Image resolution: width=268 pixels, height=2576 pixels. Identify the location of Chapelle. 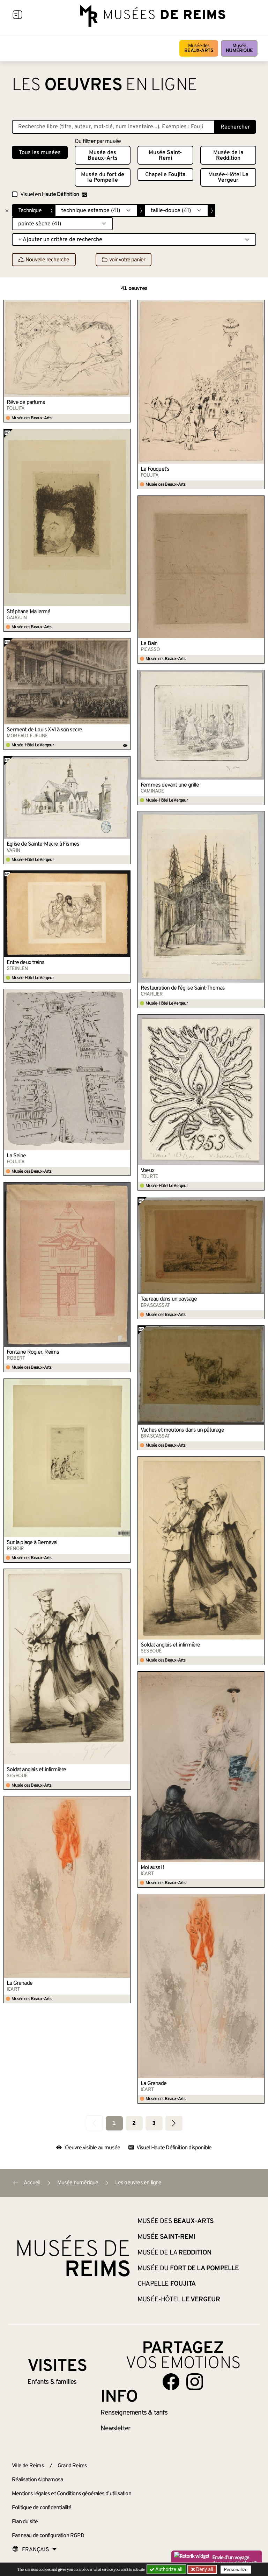
(165, 174).